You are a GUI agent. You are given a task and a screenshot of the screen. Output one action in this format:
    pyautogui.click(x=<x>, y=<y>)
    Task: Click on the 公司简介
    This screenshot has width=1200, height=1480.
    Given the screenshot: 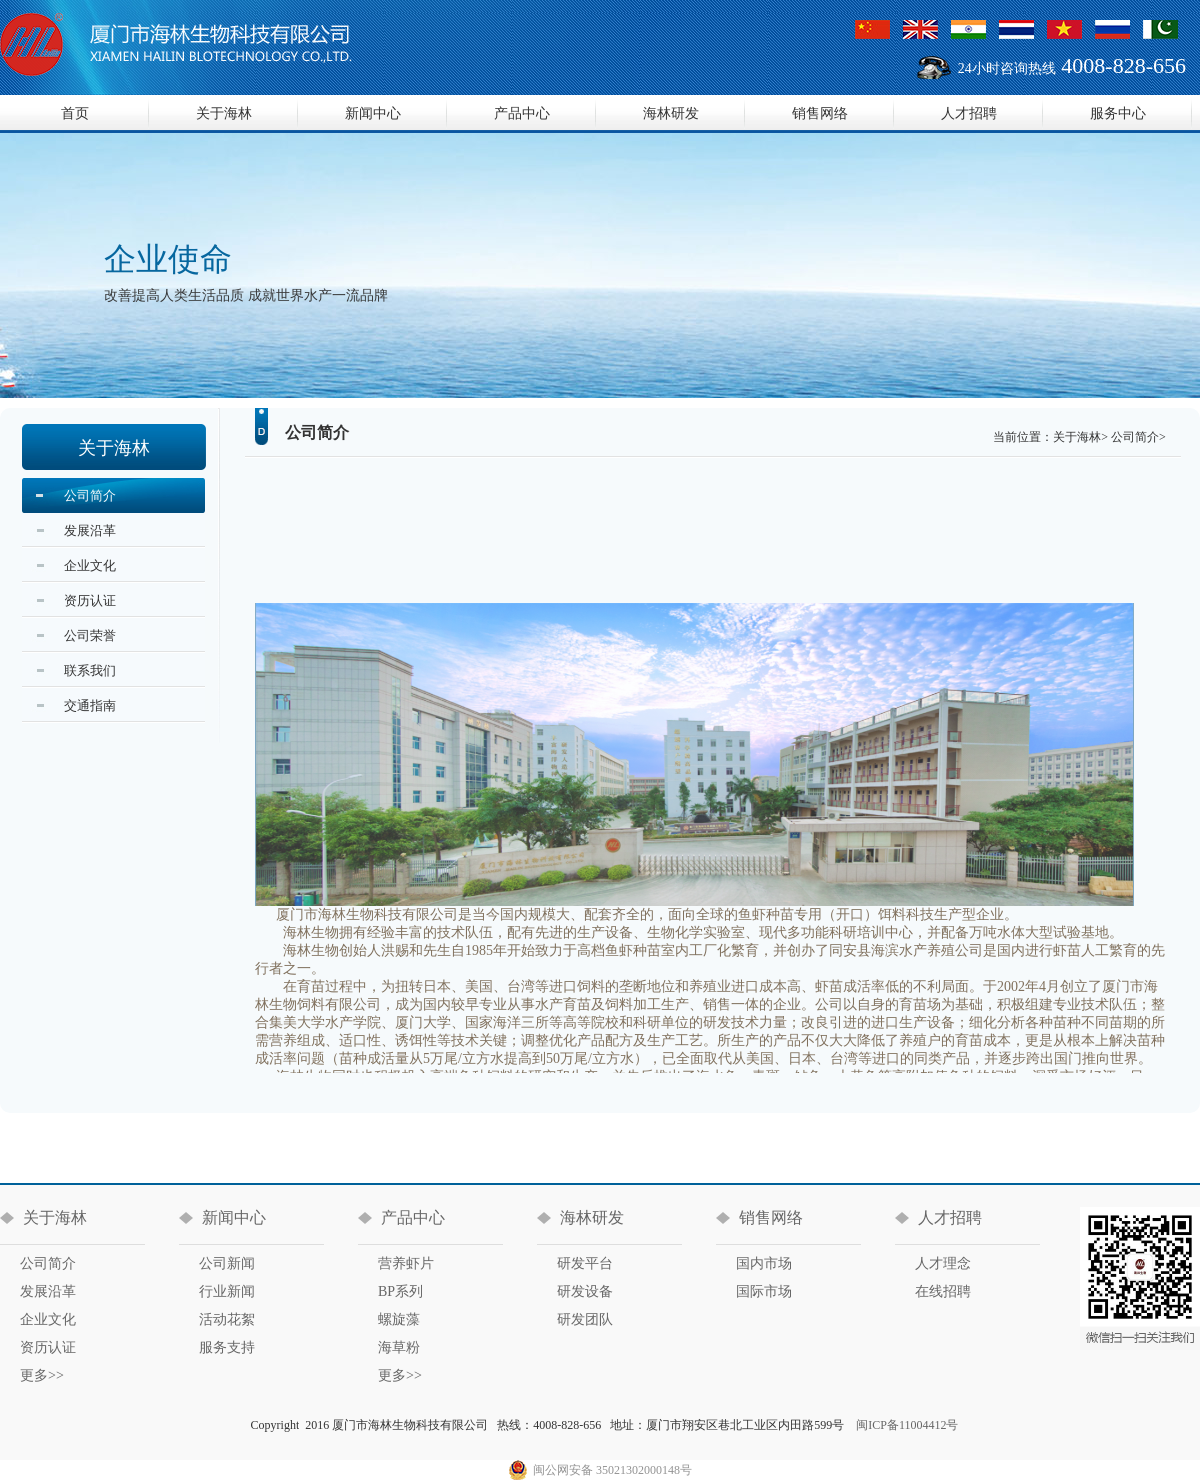 What is the action you would take?
    pyautogui.click(x=90, y=495)
    